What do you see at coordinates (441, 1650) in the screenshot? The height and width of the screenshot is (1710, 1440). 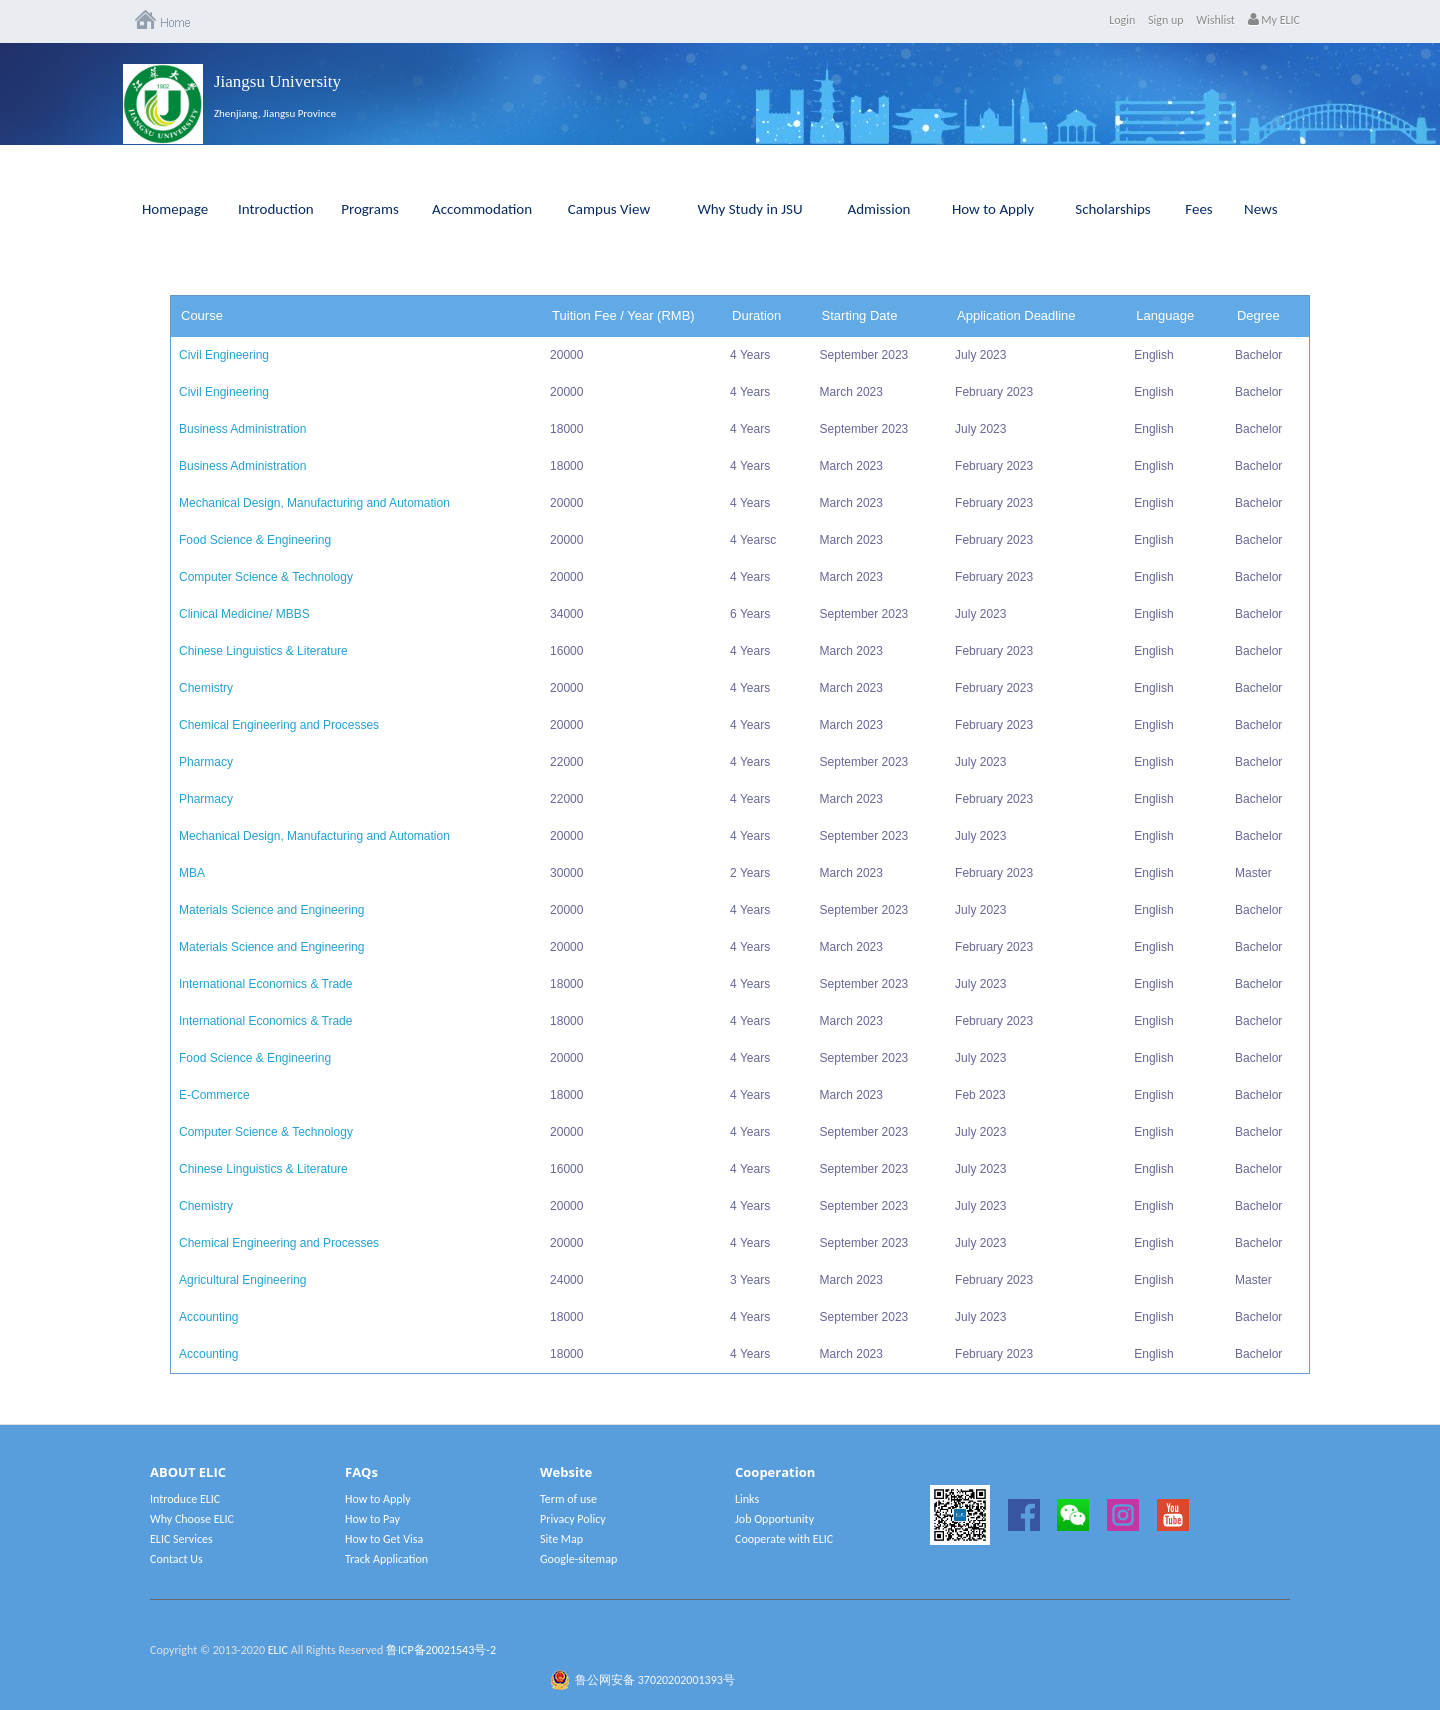 I see `鲁ICP备20021543号-2` at bounding box center [441, 1650].